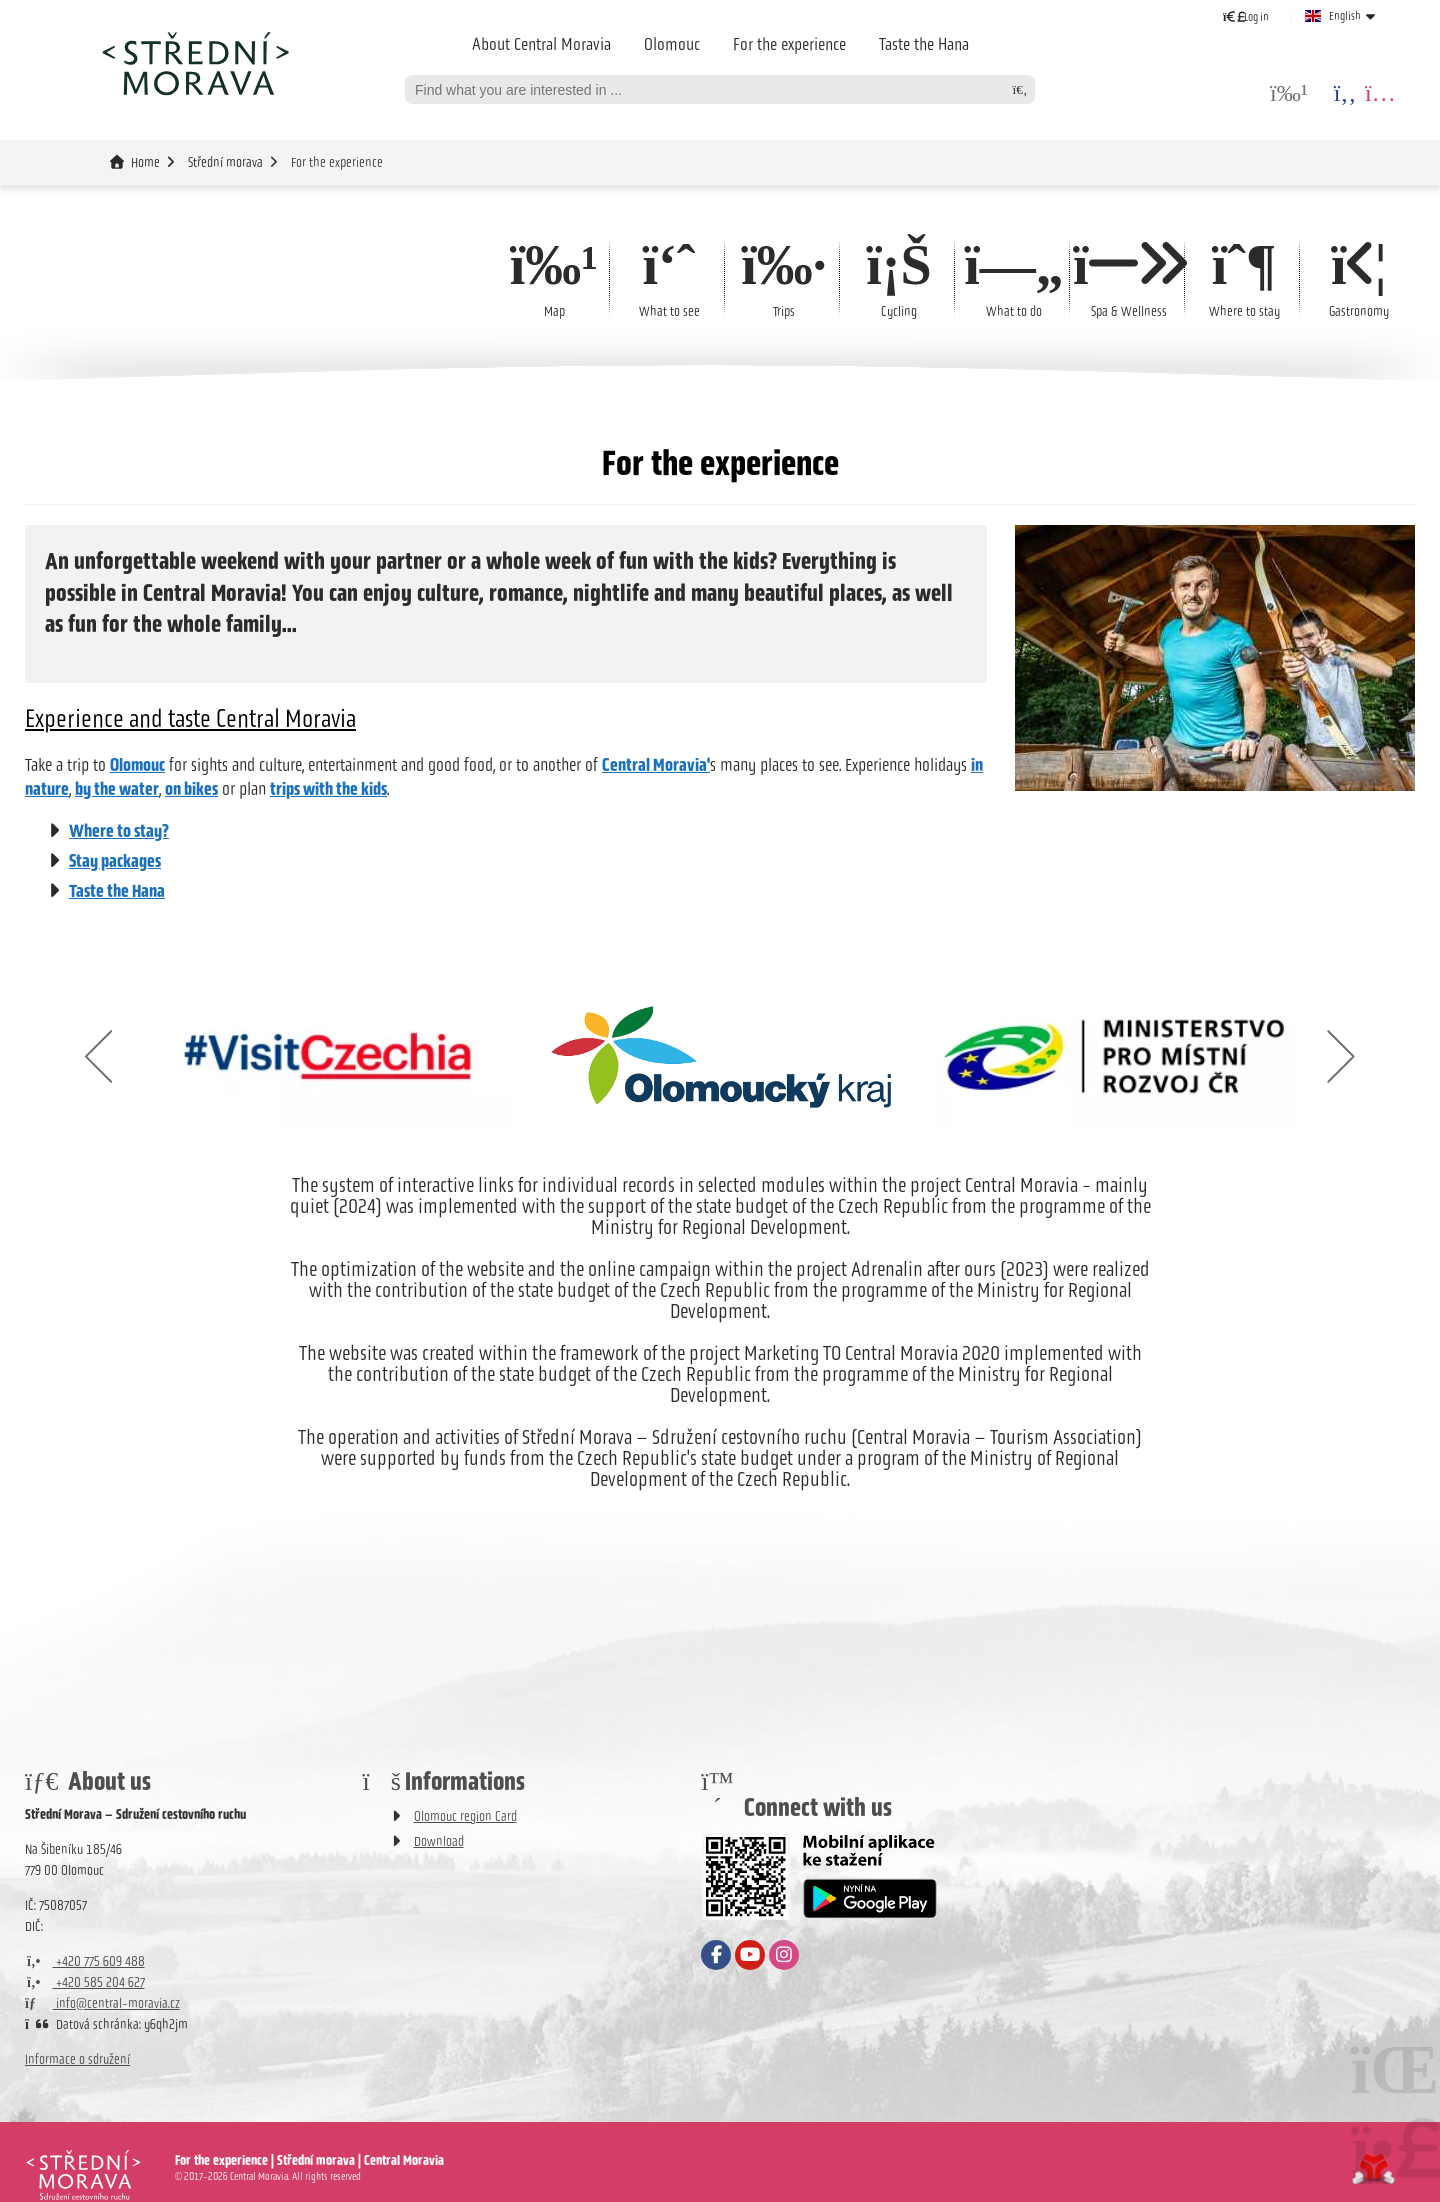  I want to click on trips with the kids, so click(328, 789).